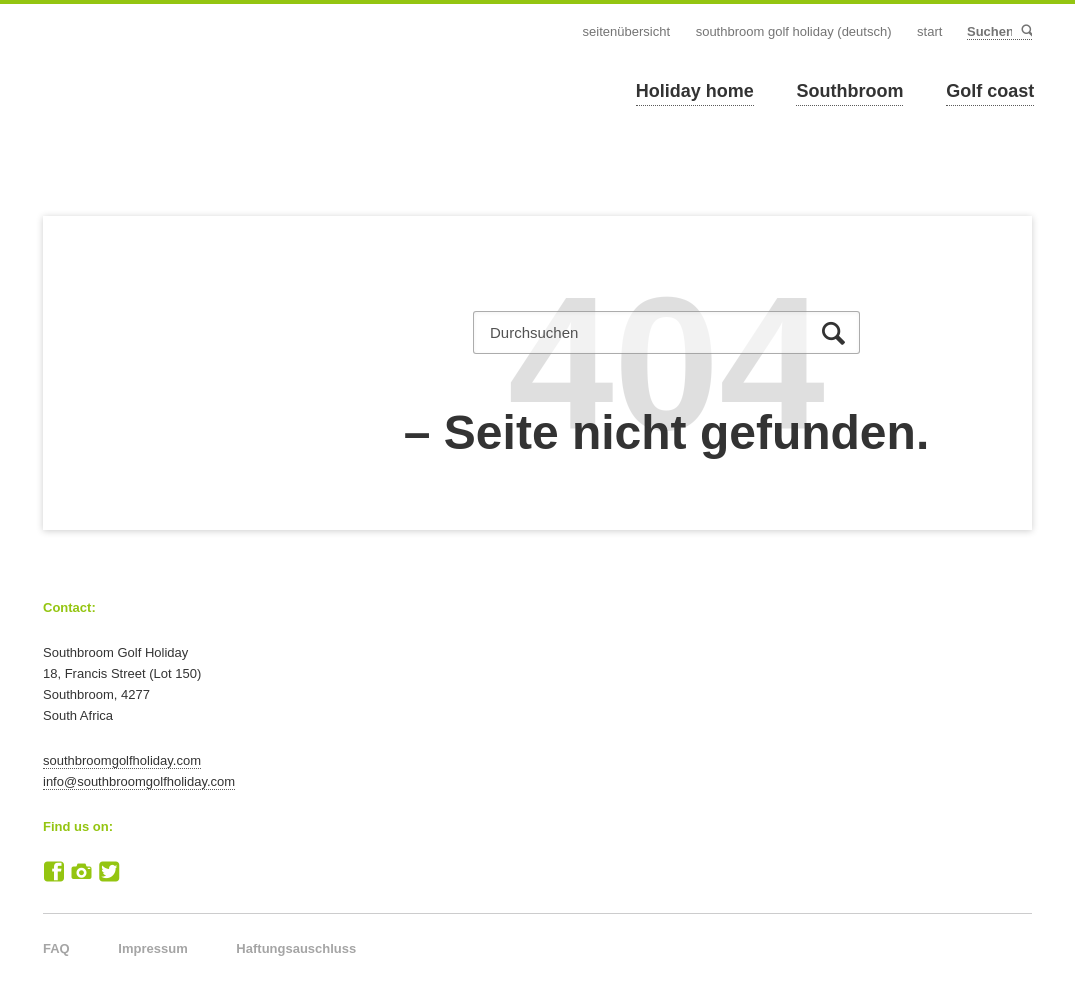 Image resolution: width=1075 pixels, height=983 pixels. Describe the element at coordinates (794, 31) in the screenshot. I see `Southbroom Golf Holiday (Deutsch)` at that location.